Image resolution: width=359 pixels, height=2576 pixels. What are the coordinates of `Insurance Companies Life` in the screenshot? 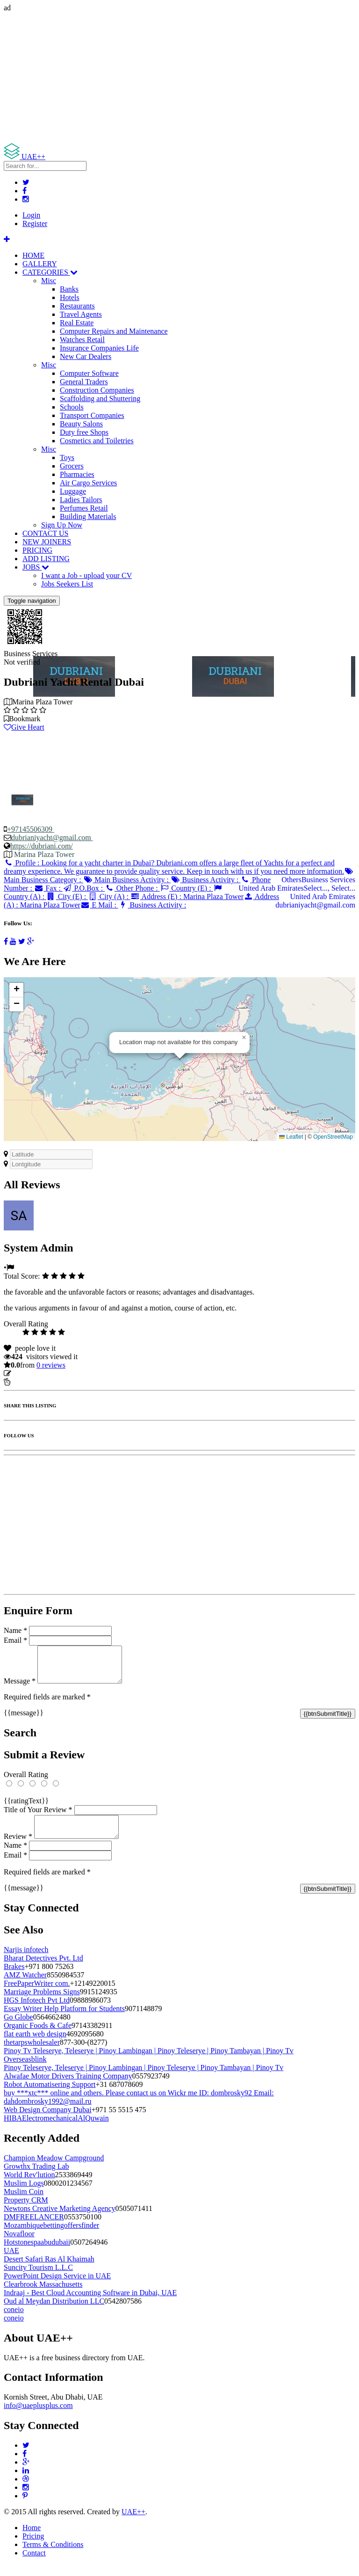 It's located at (99, 348).